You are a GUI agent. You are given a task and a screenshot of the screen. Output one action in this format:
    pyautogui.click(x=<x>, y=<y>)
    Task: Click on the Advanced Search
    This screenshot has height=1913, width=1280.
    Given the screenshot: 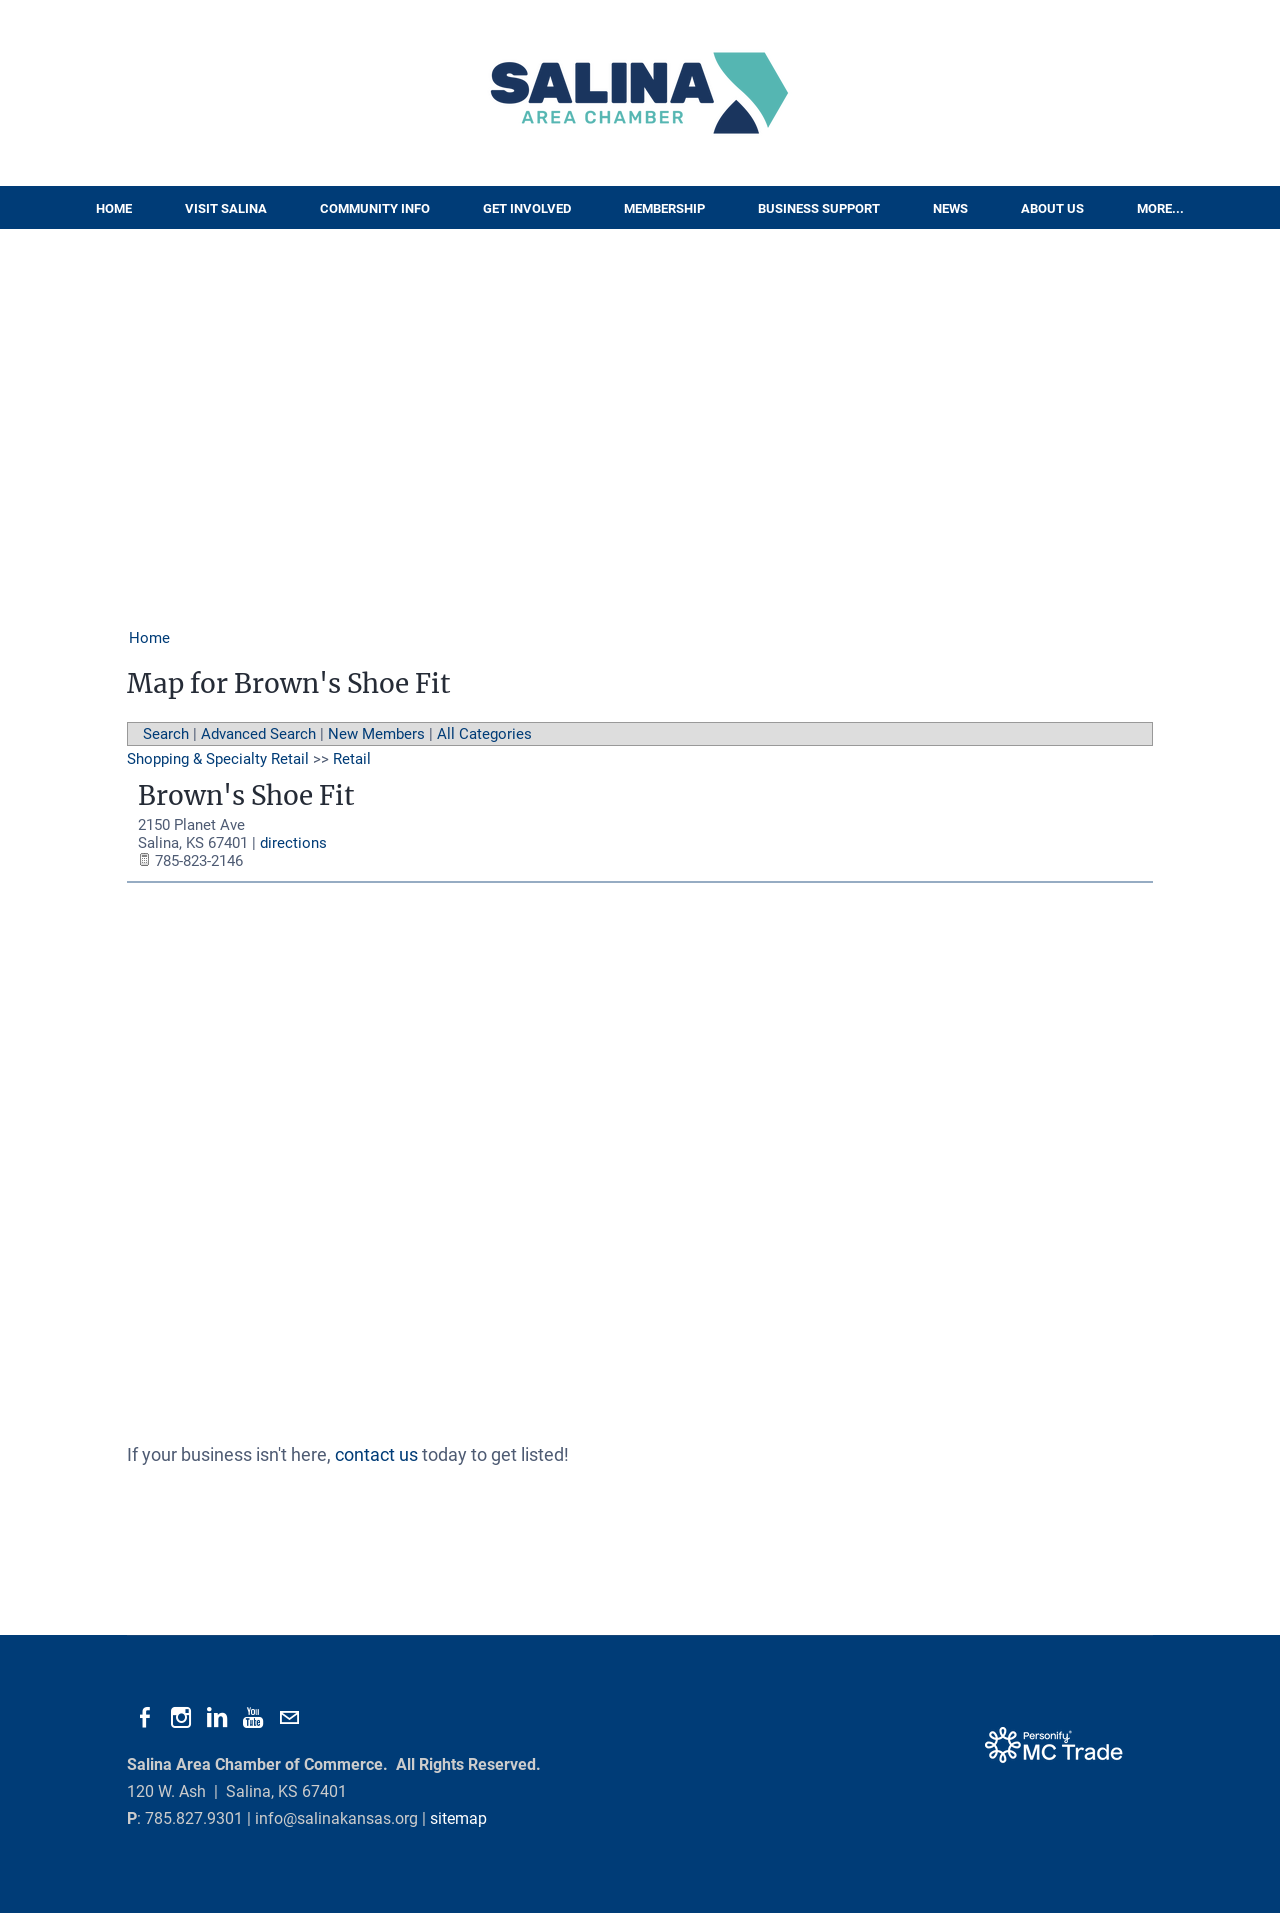 What is the action you would take?
    pyautogui.click(x=258, y=734)
    